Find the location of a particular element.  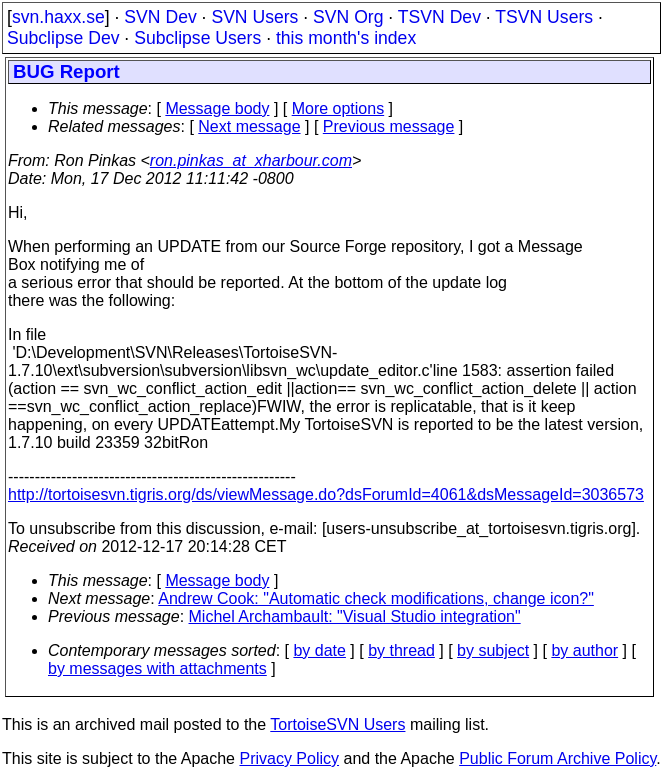

by thread is located at coordinates (401, 650).